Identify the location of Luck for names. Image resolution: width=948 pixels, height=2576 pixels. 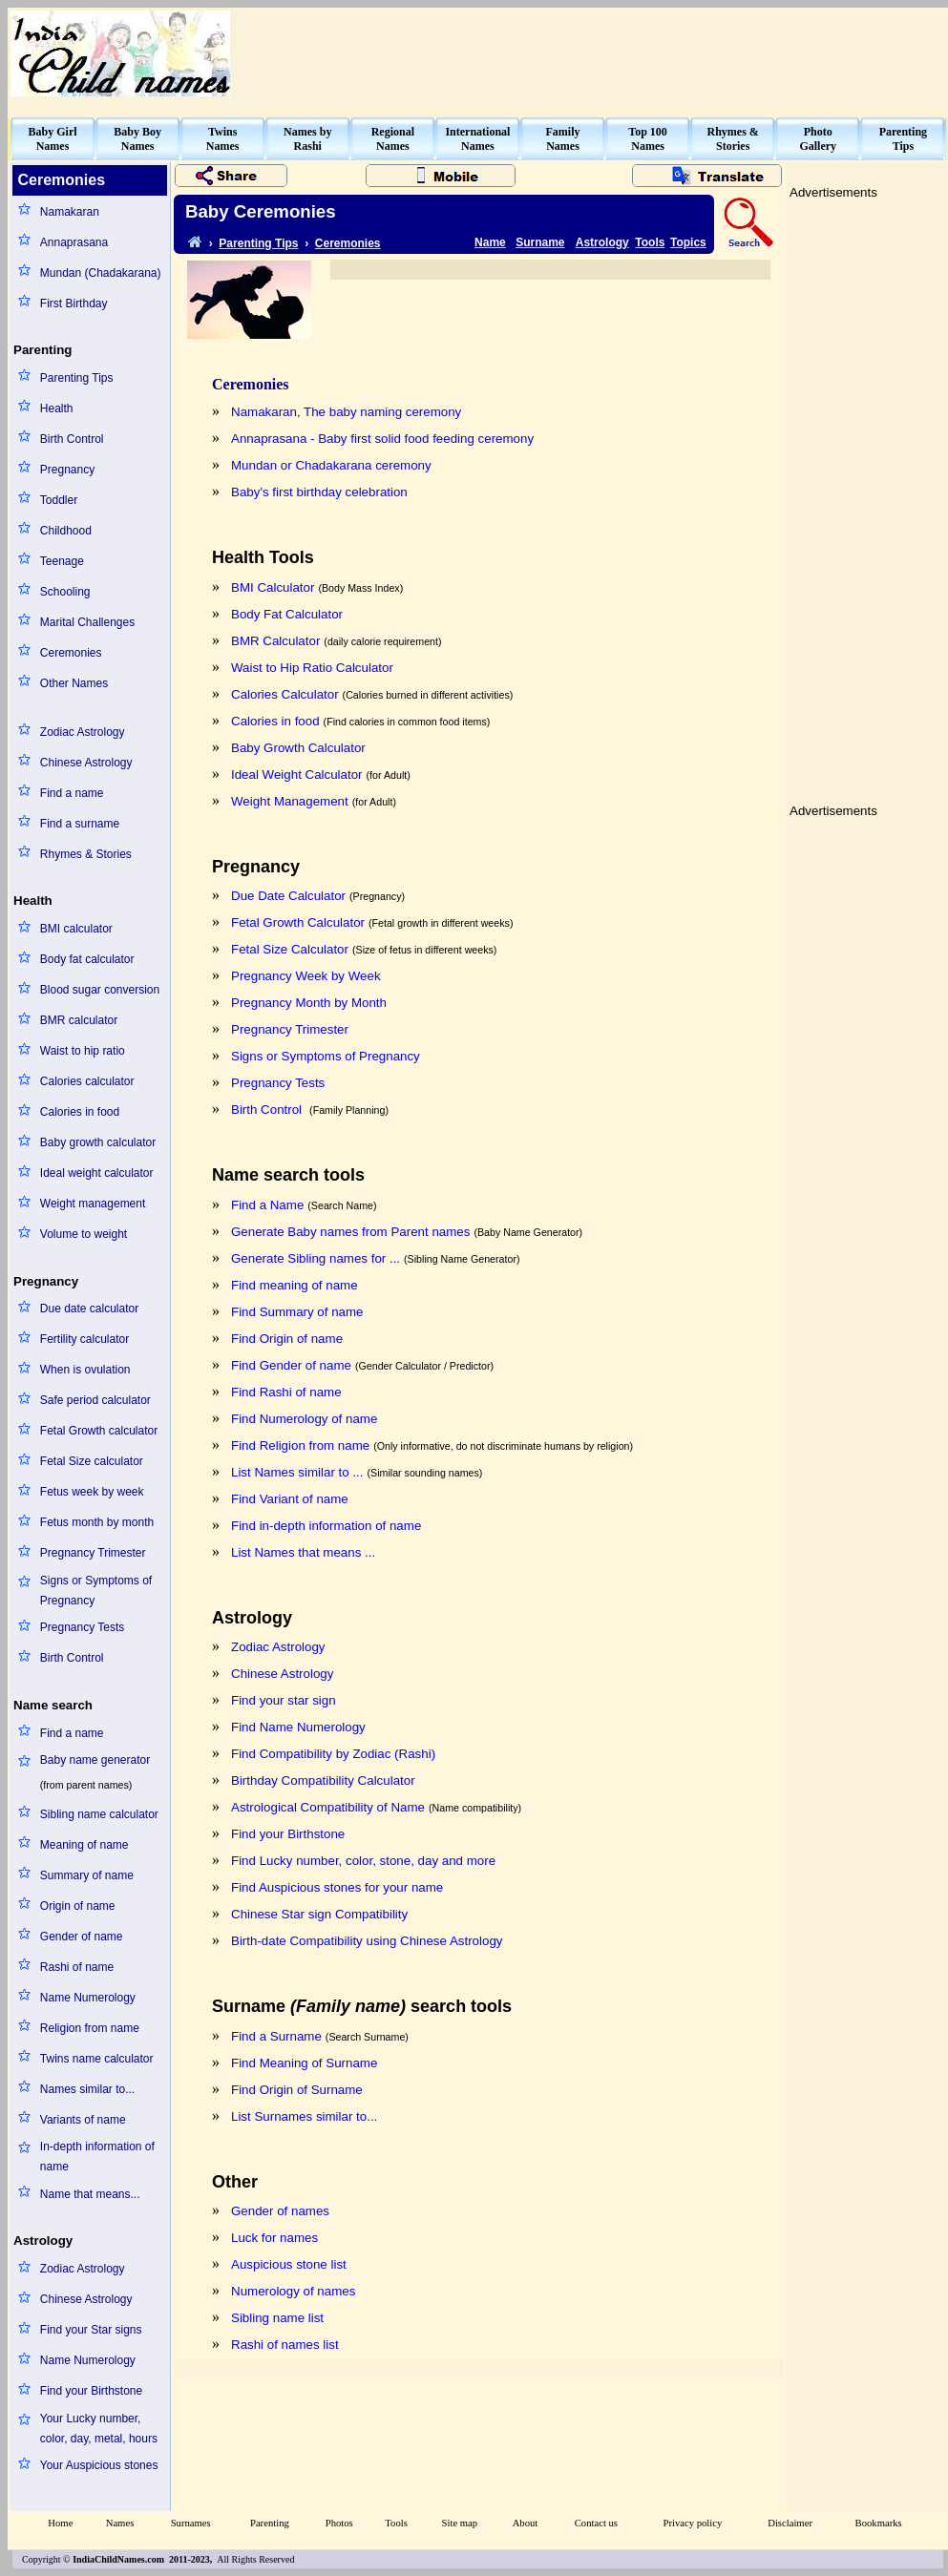
(274, 2237).